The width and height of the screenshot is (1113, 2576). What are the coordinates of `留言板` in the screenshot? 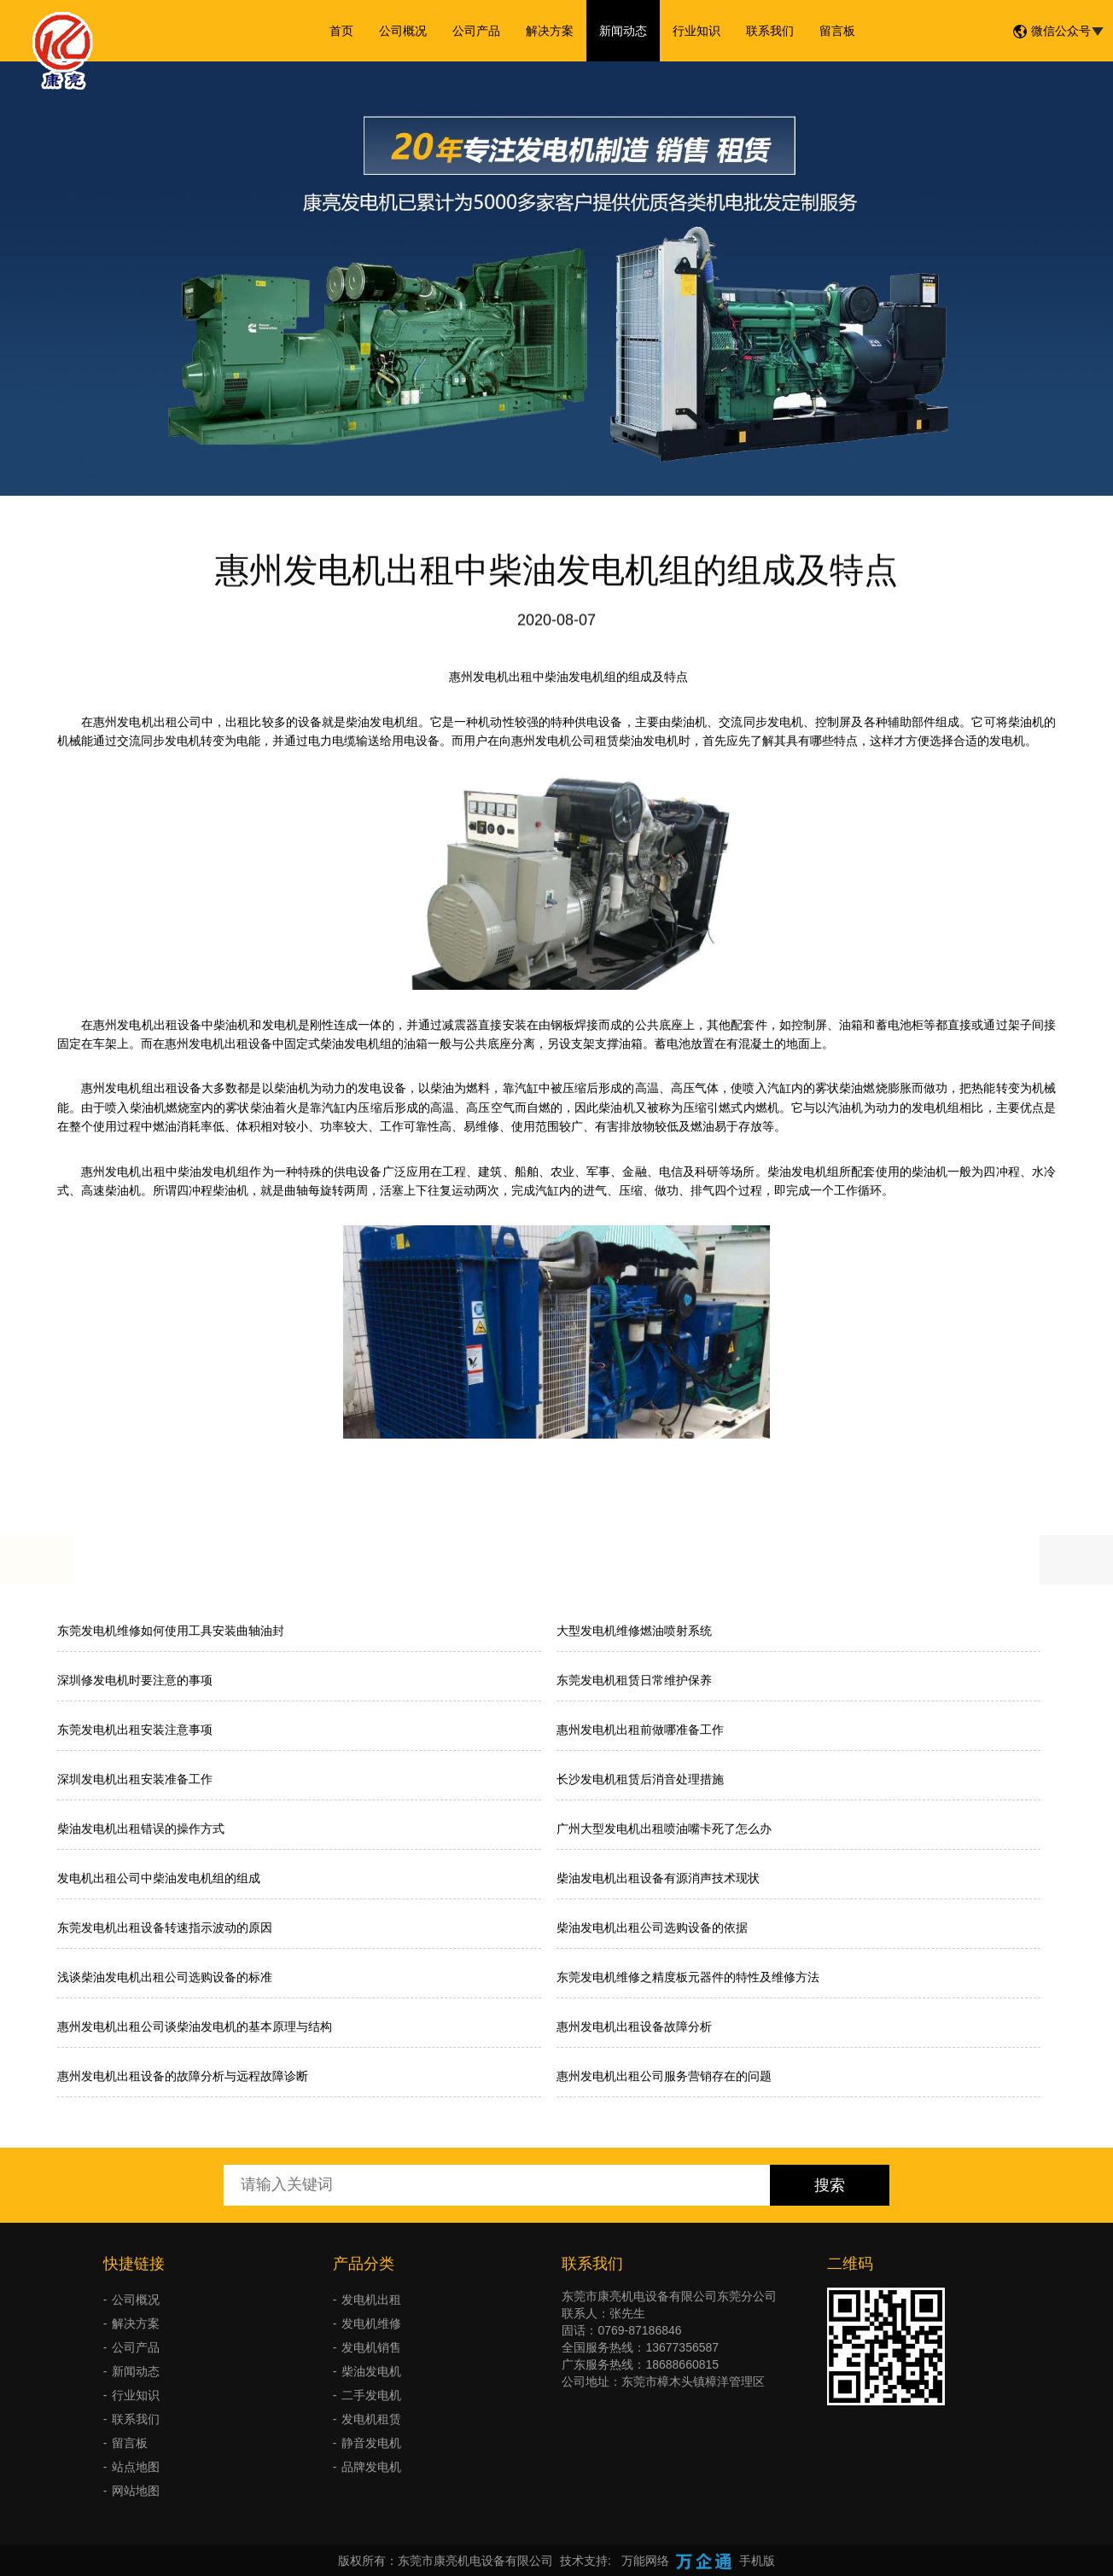 It's located at (837, 31).